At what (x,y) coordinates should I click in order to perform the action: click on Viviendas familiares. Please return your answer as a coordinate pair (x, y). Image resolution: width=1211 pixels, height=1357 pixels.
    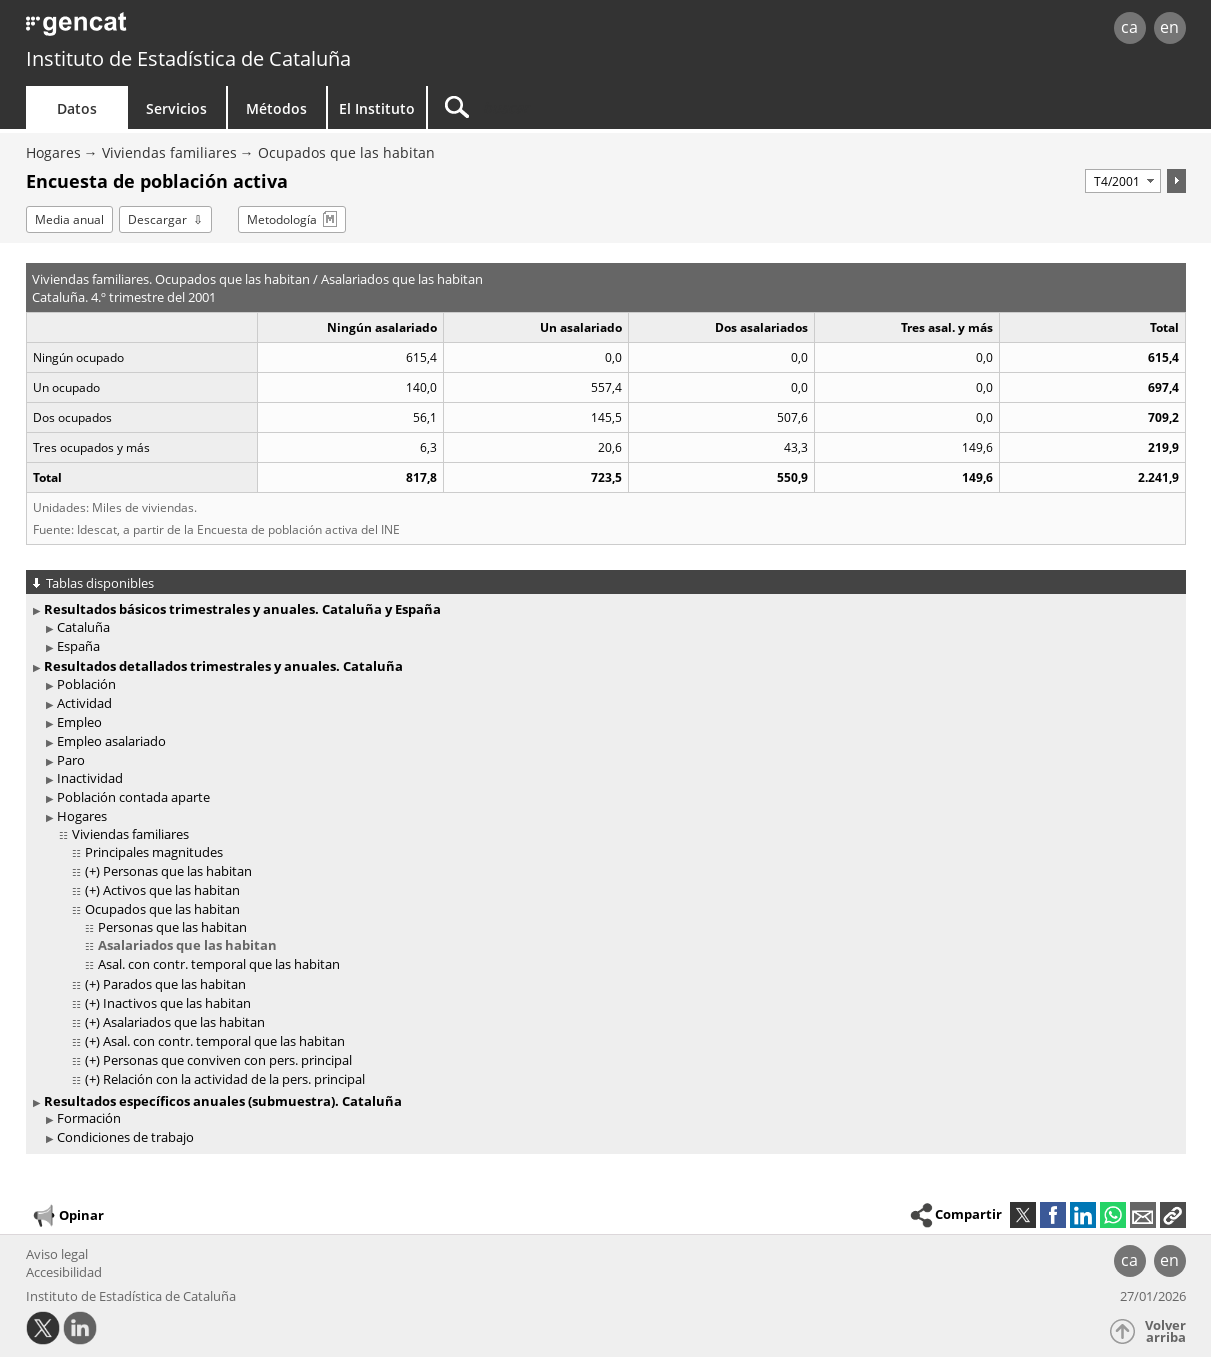
    Looking at the image, I should click on (169, 152).